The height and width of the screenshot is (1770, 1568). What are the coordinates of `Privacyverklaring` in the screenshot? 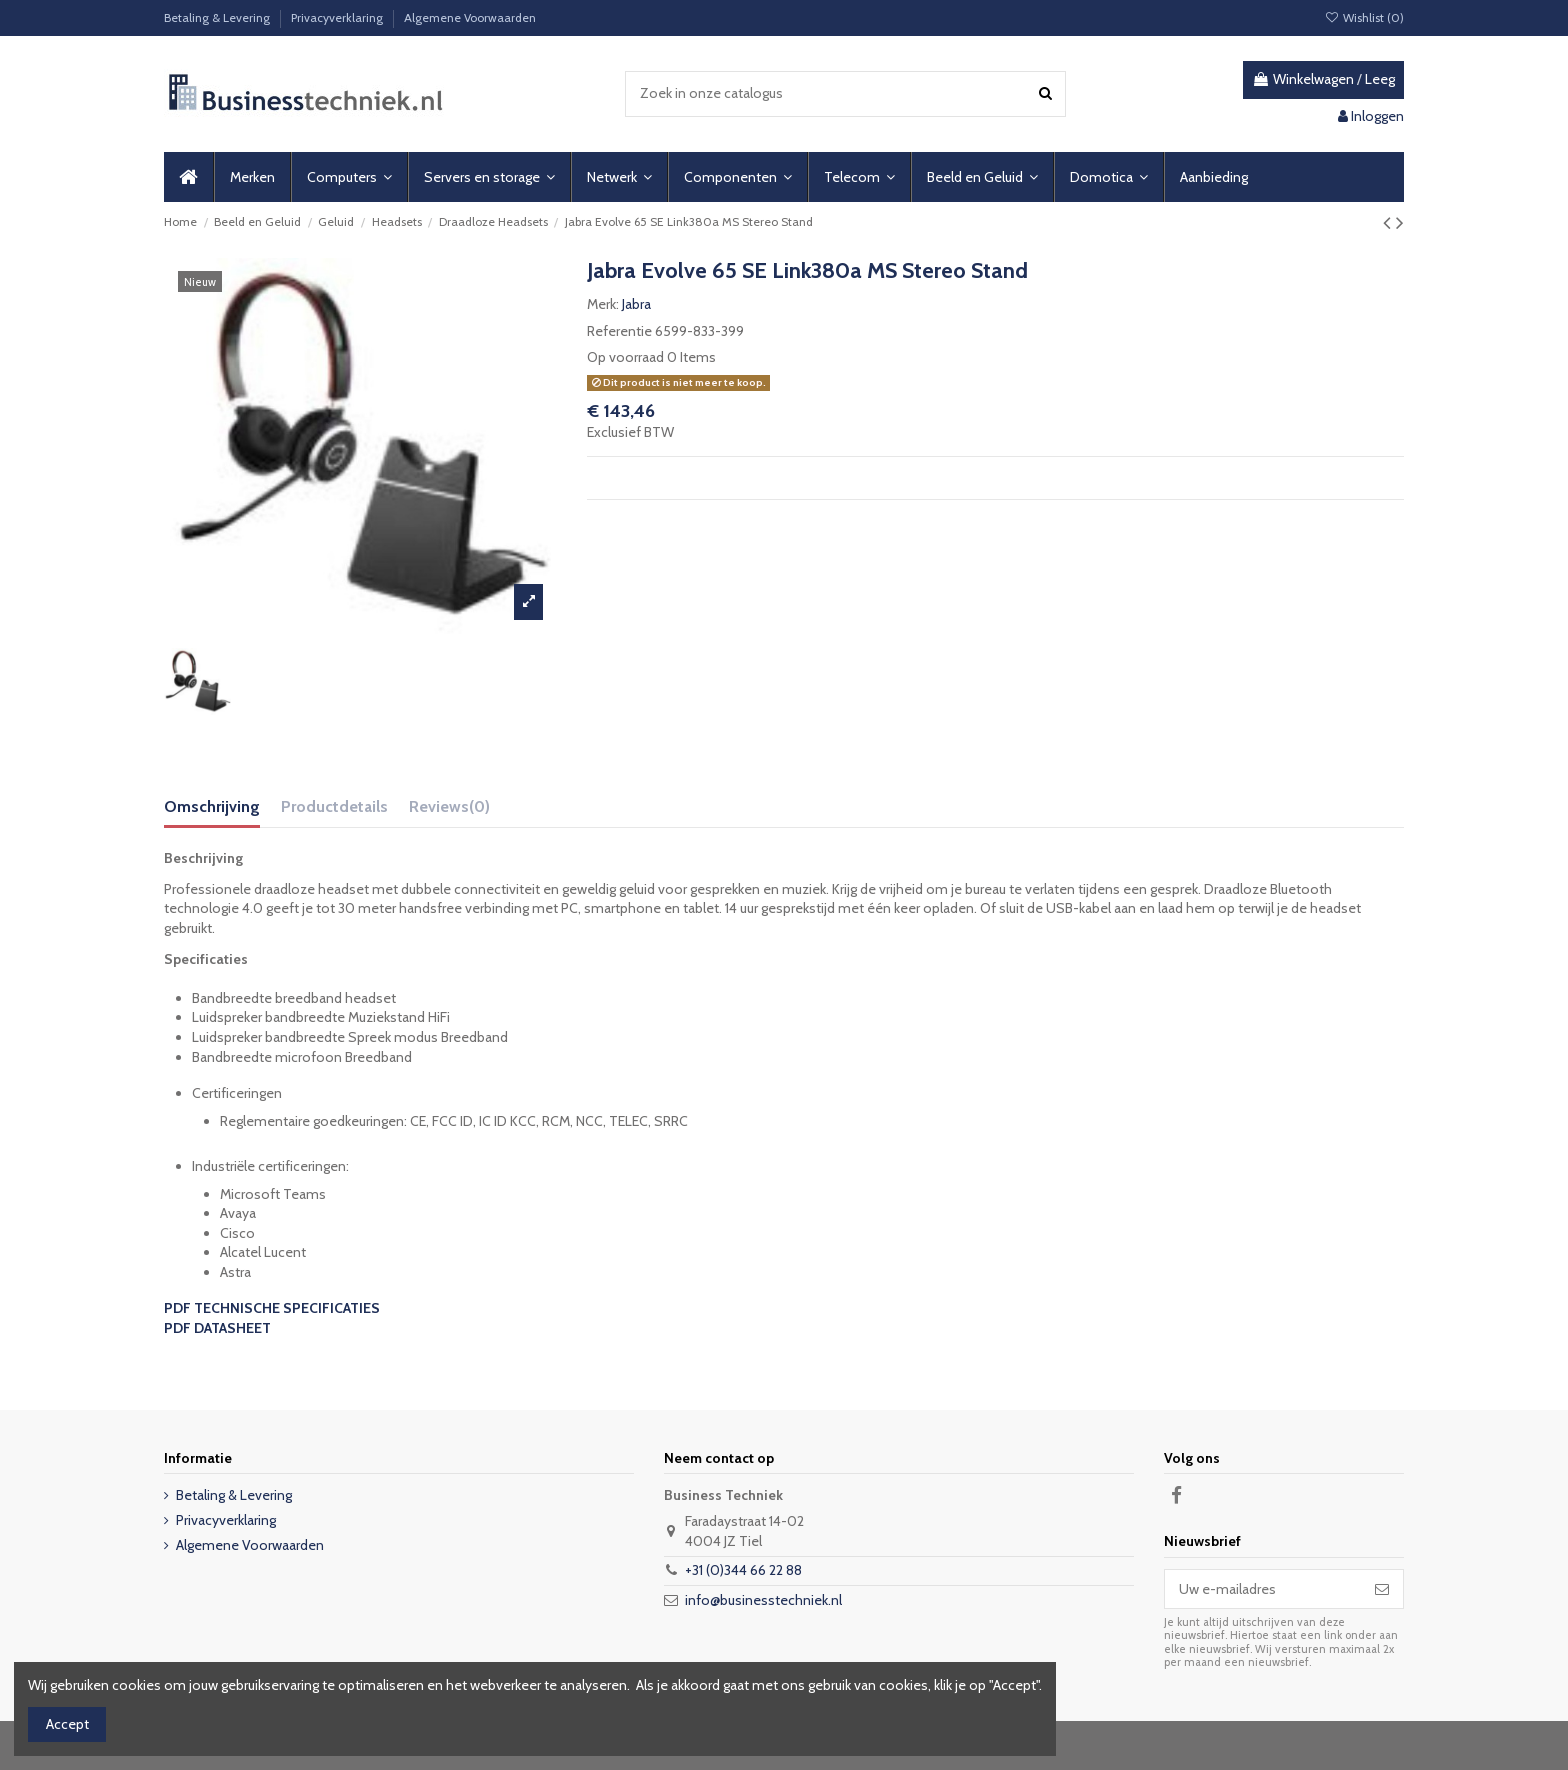 It's located at (338, 17).